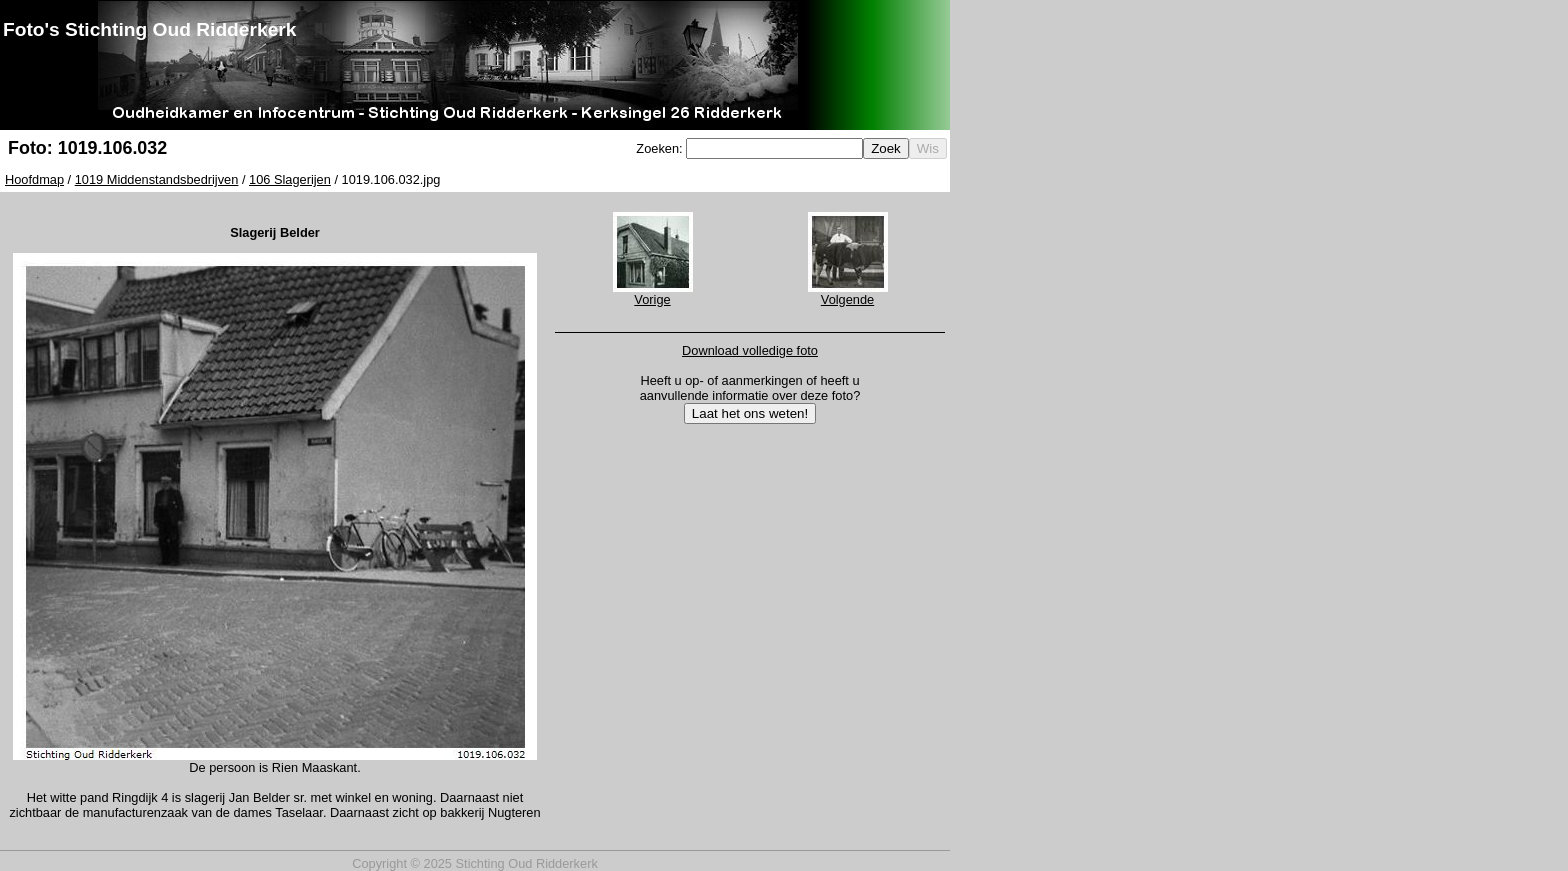 The height and width of the screenshot is (871, 1568). What do you see at coordinates (157, 179) in the screenshot?
I see `1019 Middenstandsbedrijven` at bounding box center [157, 179].